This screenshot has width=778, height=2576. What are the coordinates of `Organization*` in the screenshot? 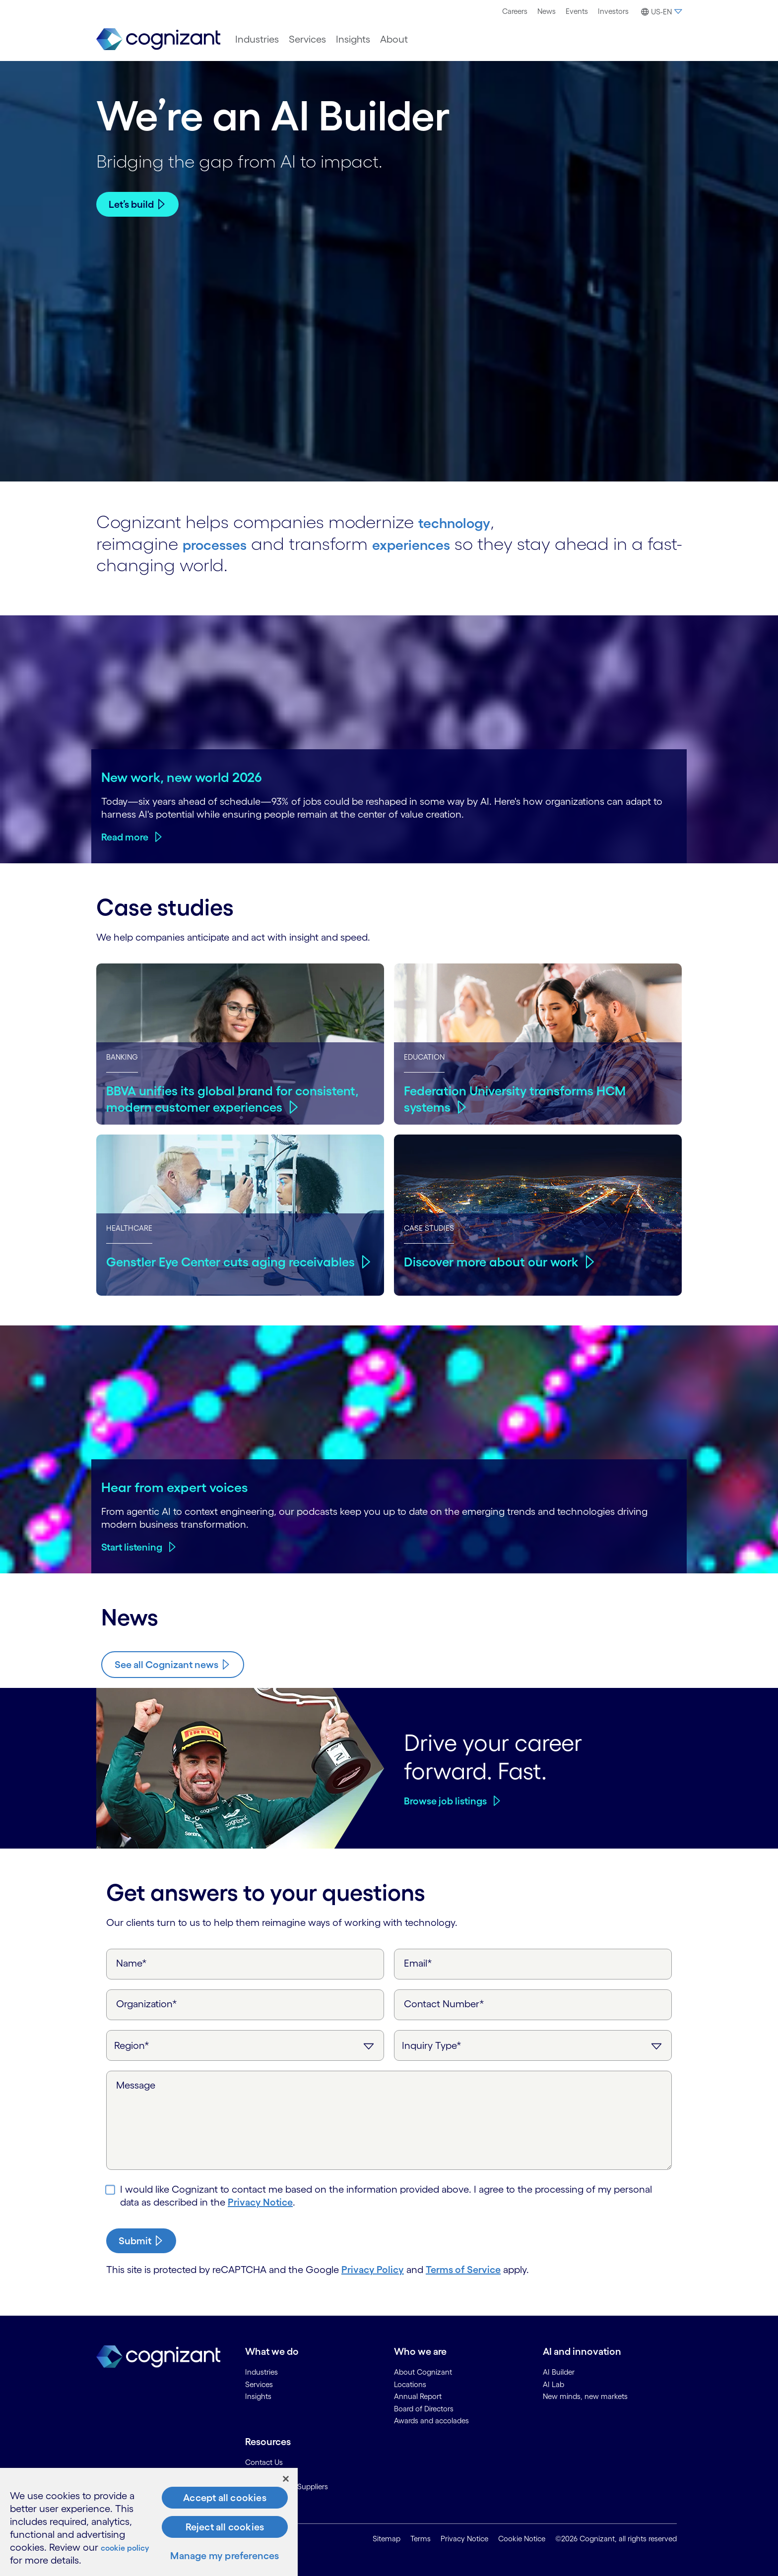 It's located at (146, 2003).